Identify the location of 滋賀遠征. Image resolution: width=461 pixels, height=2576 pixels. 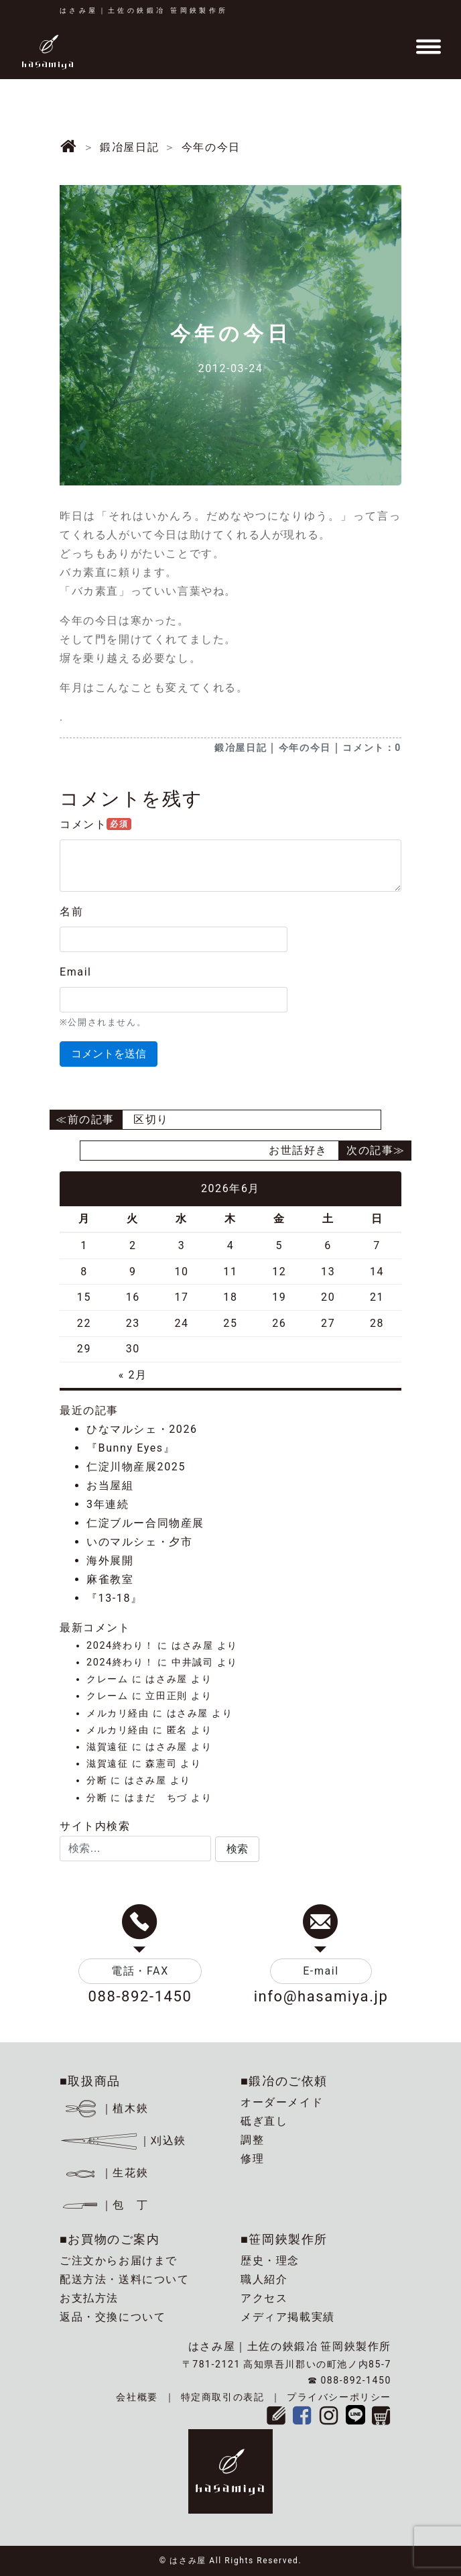
(107, 1747).